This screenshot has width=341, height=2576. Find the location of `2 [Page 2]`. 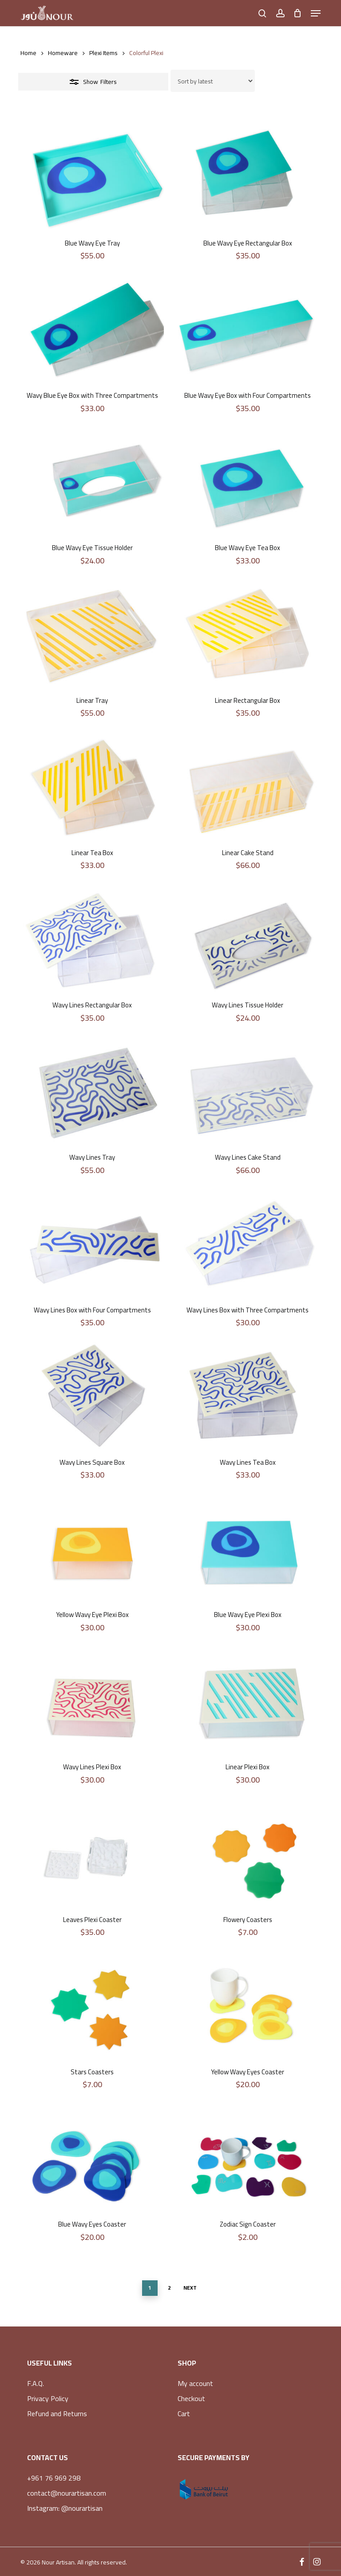

2 [Page 2] is located at coordinates (169, 2288).